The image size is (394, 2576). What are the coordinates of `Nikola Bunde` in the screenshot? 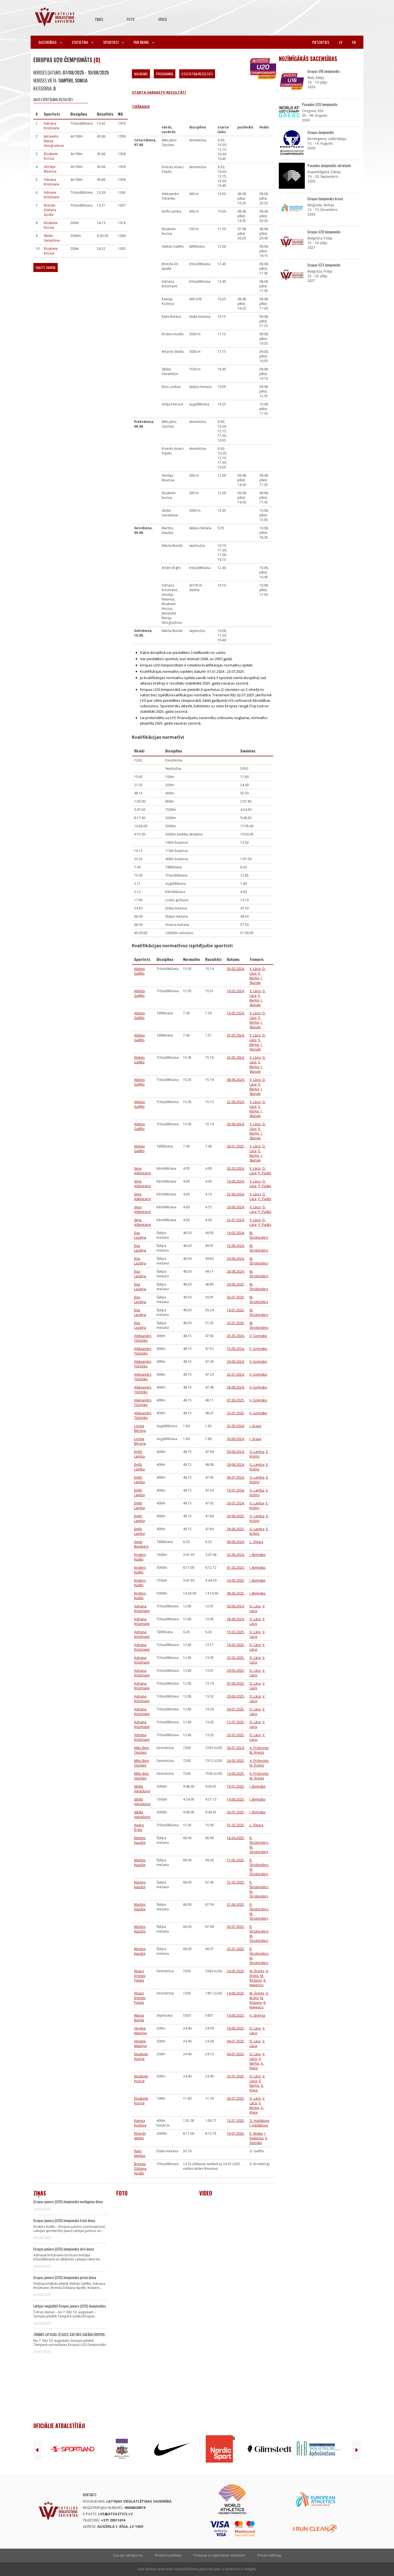 It's located at (139, 2017).